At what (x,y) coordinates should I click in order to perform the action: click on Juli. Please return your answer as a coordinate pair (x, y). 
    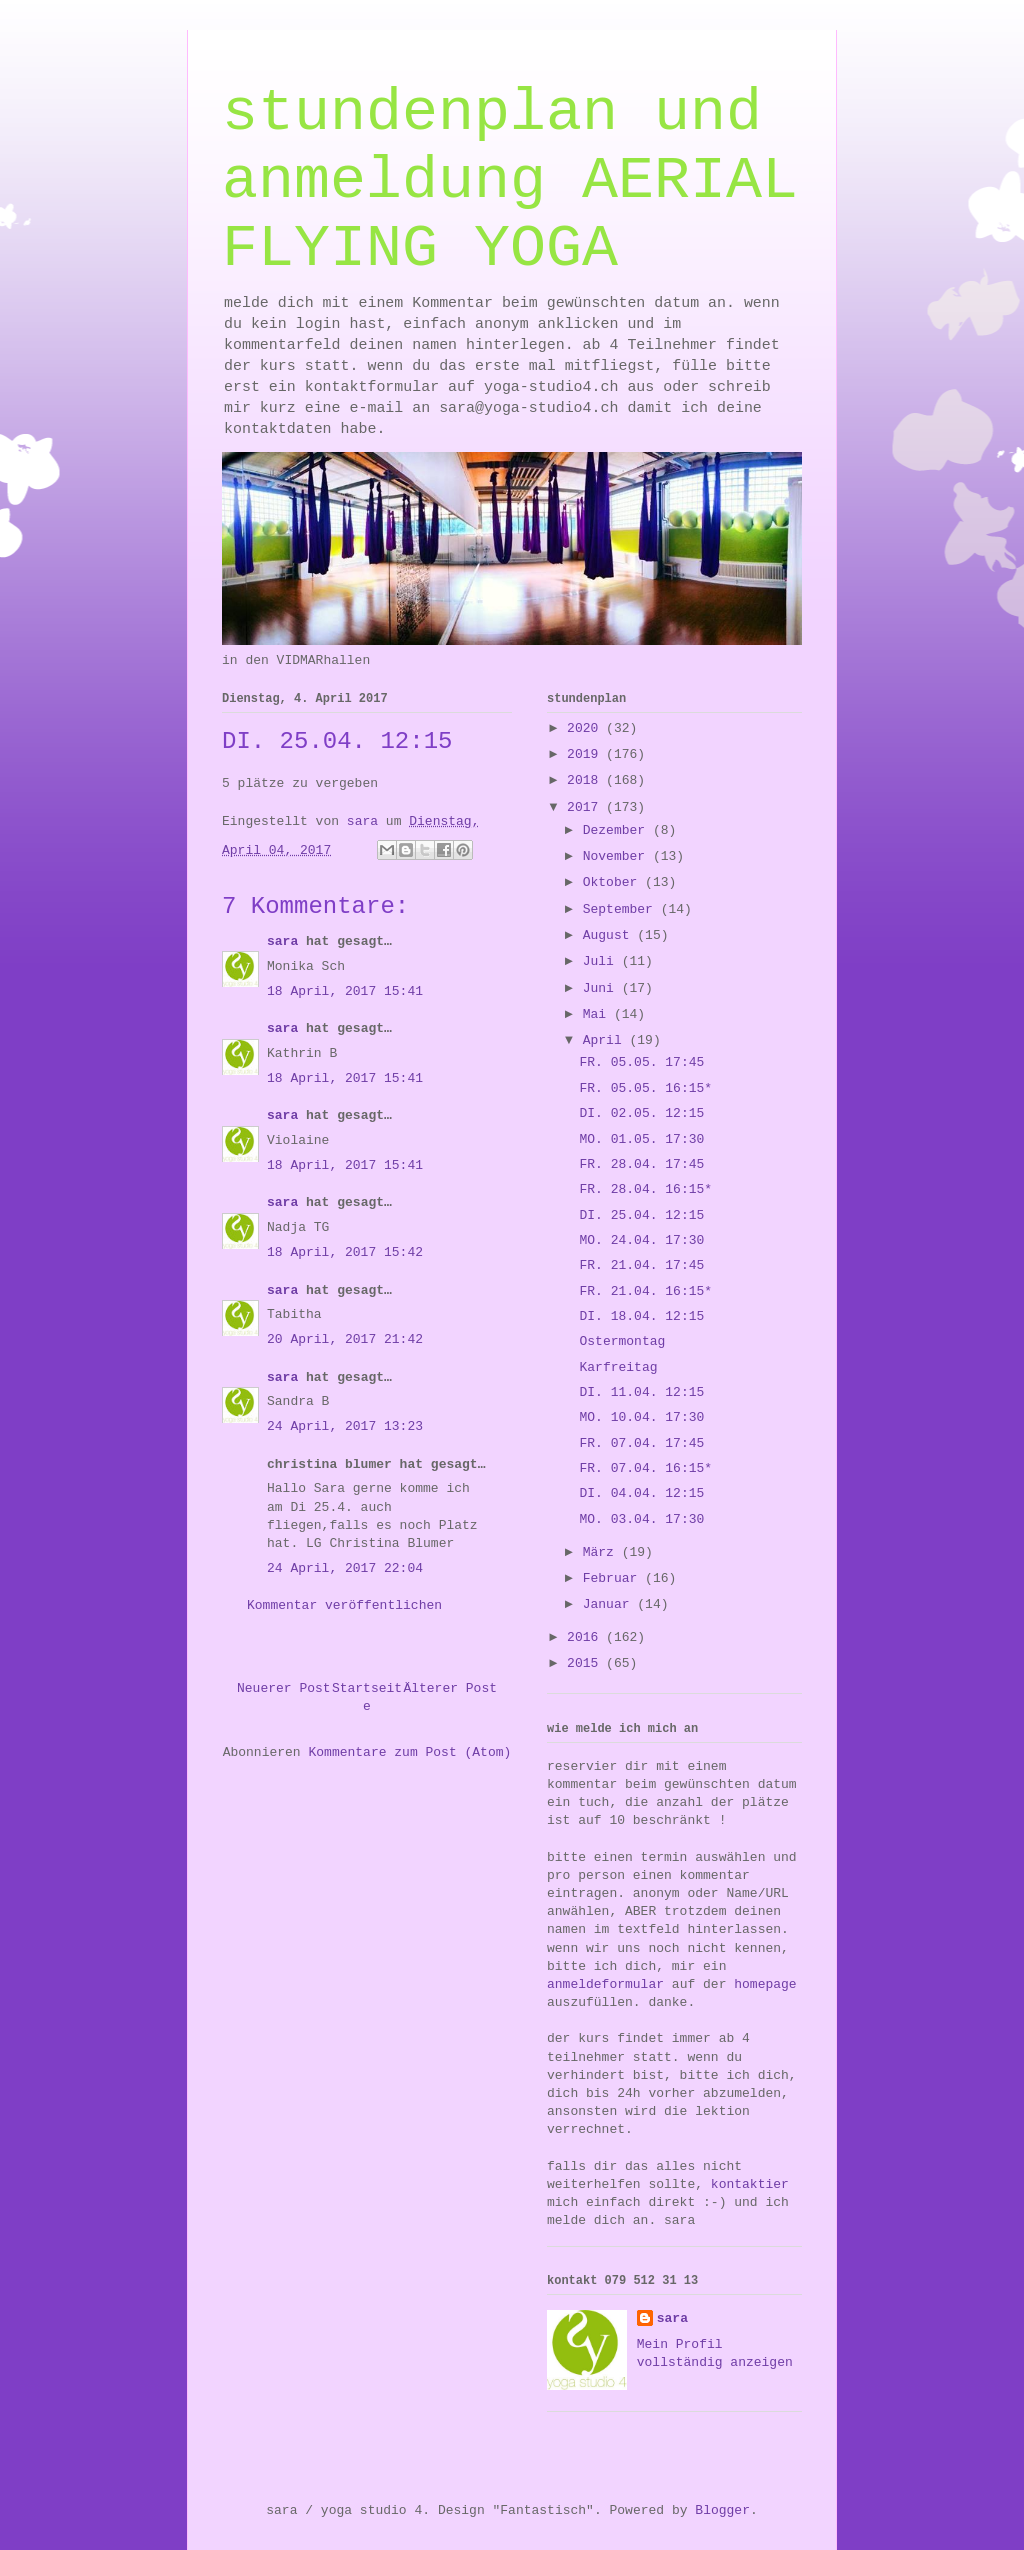
    Looking at the image, I should click on (602, 961).